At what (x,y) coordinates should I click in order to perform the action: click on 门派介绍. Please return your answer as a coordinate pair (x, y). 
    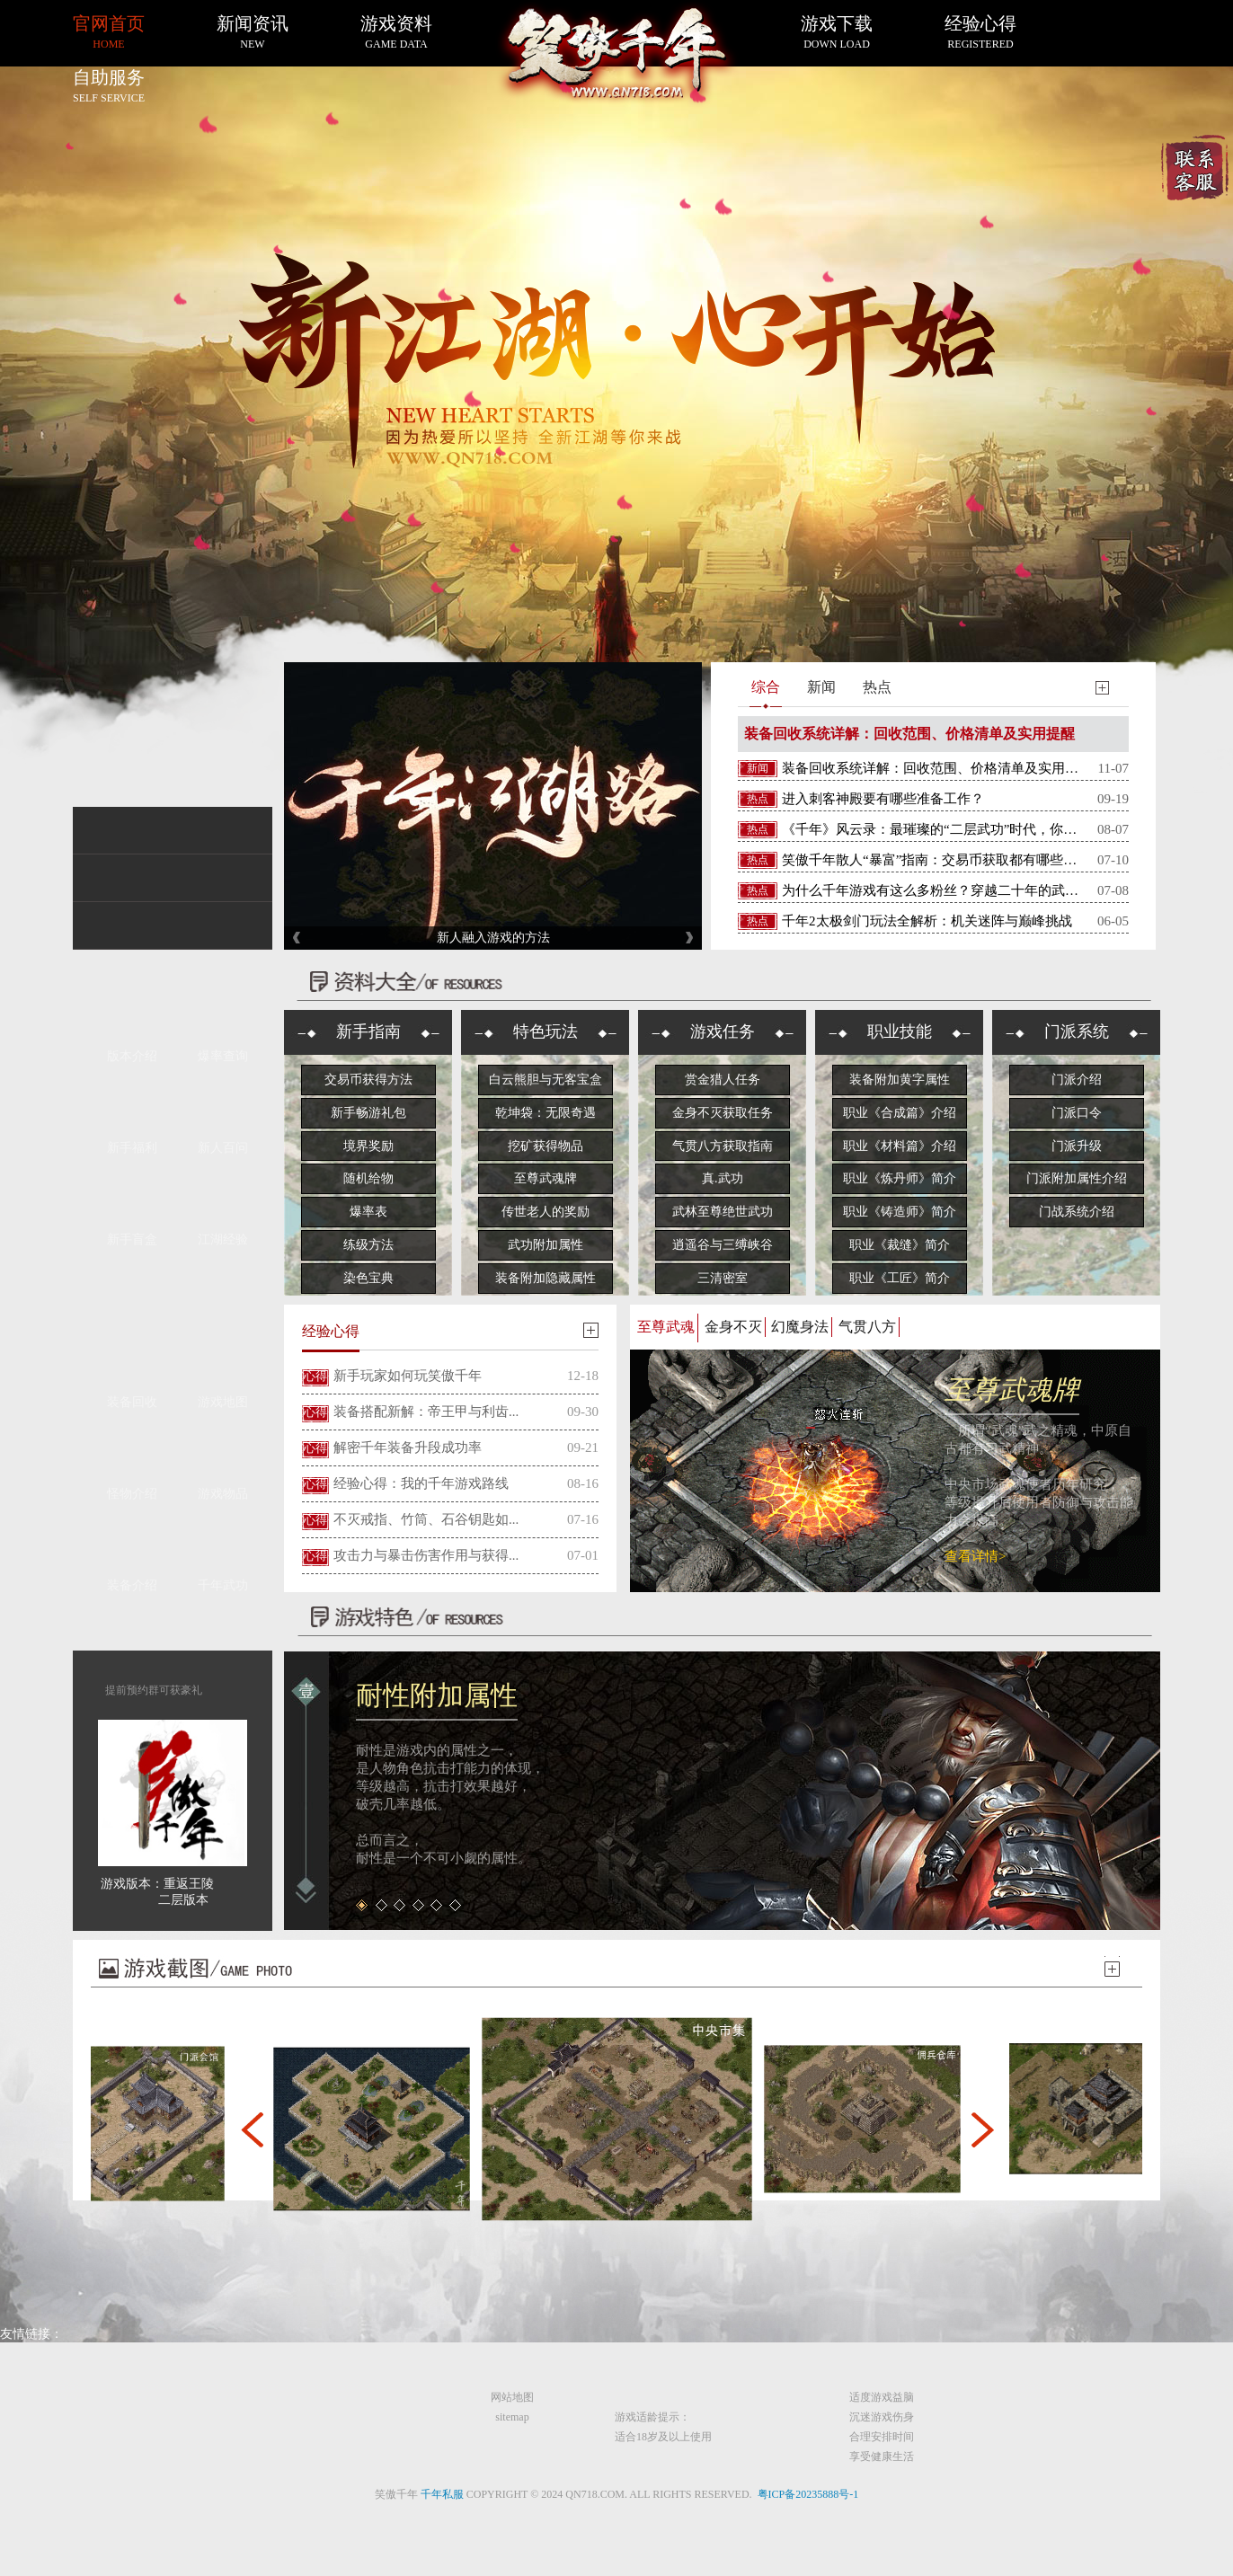
    Looking at the image, I should click on (1076, 1079).